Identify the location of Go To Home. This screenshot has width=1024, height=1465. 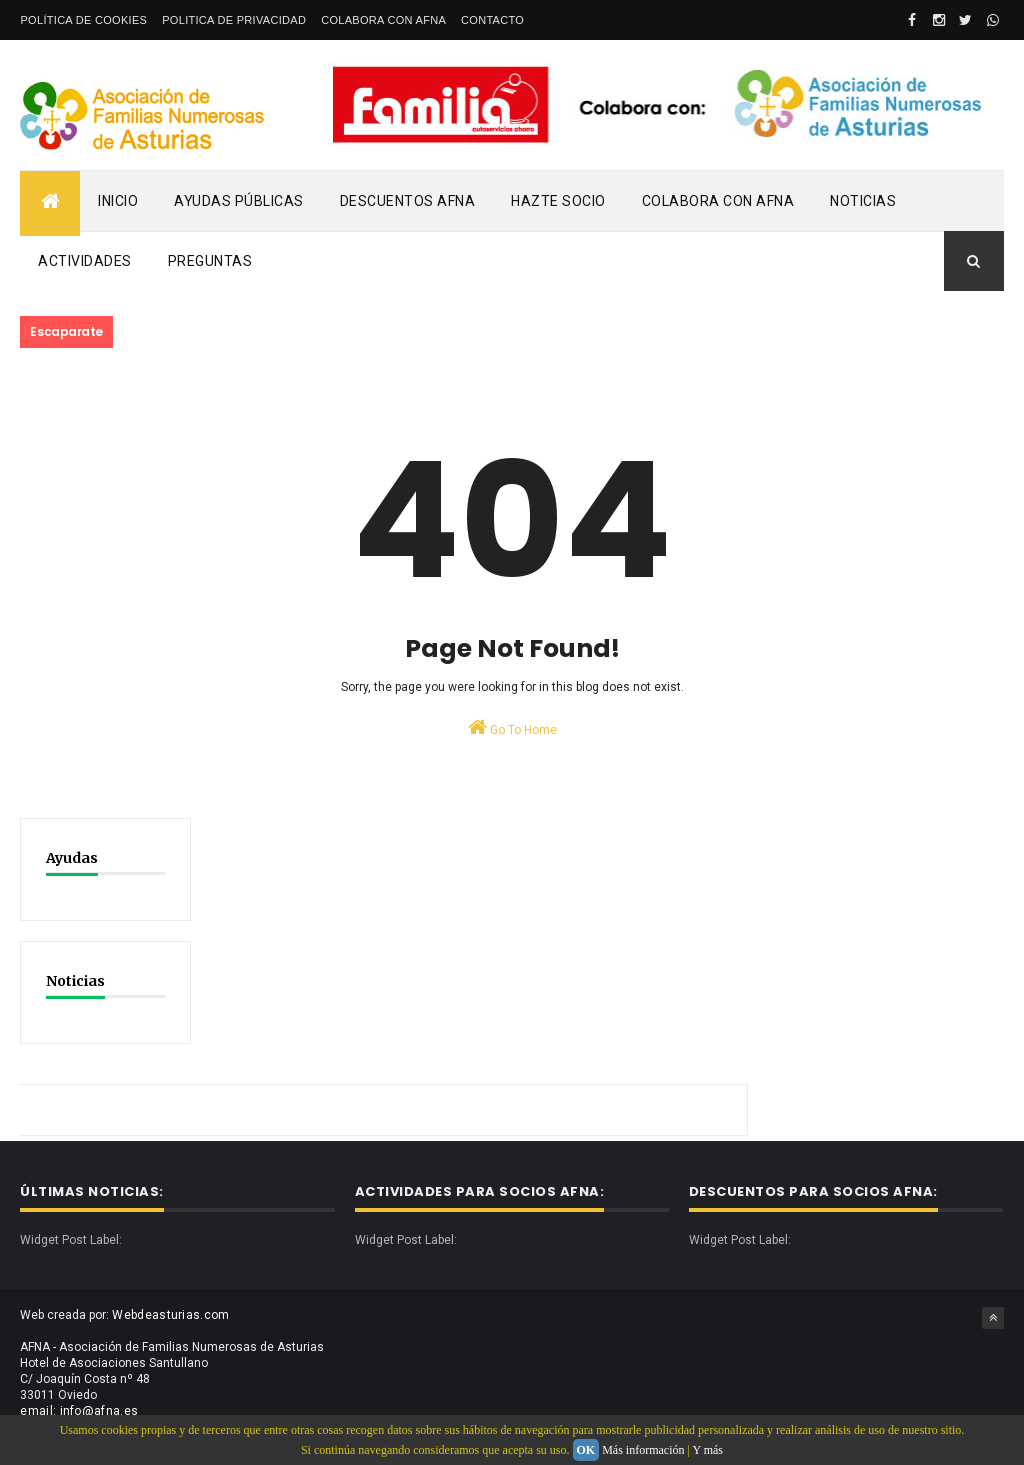
(512, 727).